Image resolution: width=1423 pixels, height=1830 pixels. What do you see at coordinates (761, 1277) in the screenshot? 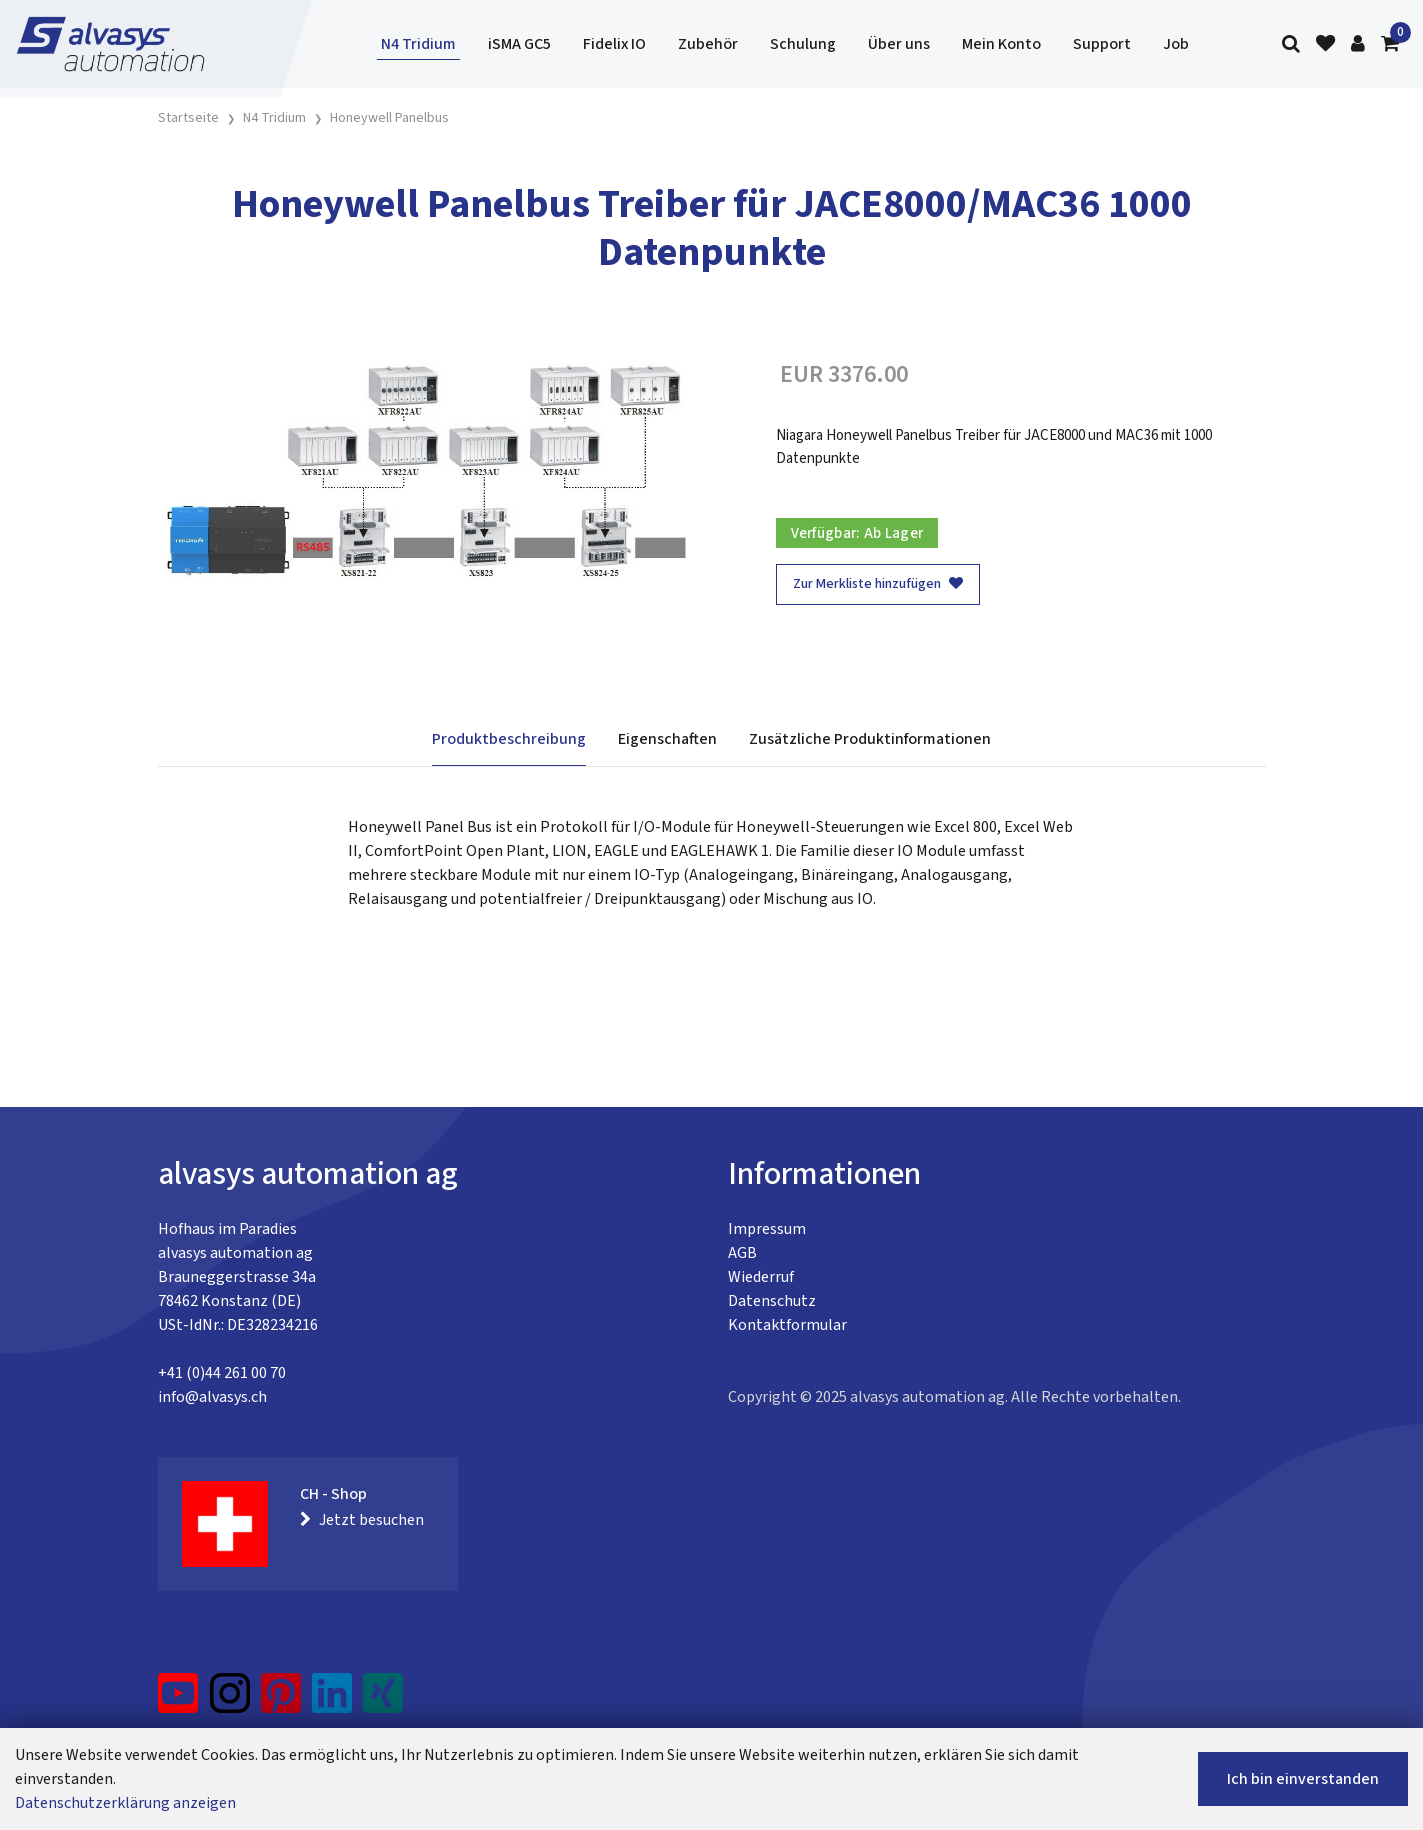
I see `Wiederruf` at bounding box center [761, 1277].